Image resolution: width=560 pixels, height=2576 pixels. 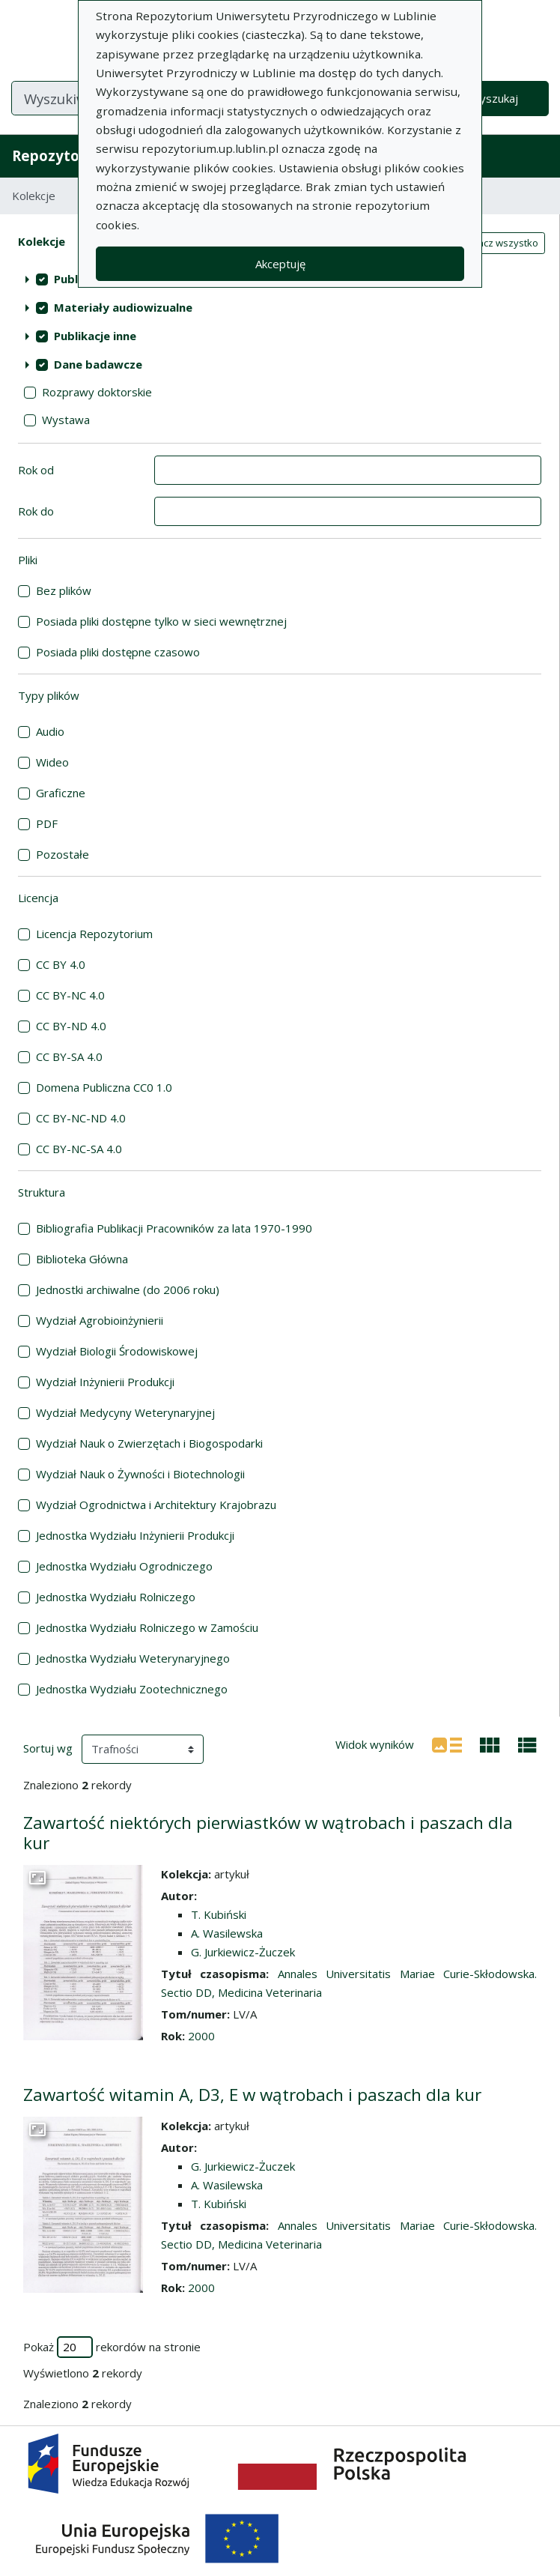 I want to click on Domena Publiczna CC0 1.0, so click(x=104, y=1087).